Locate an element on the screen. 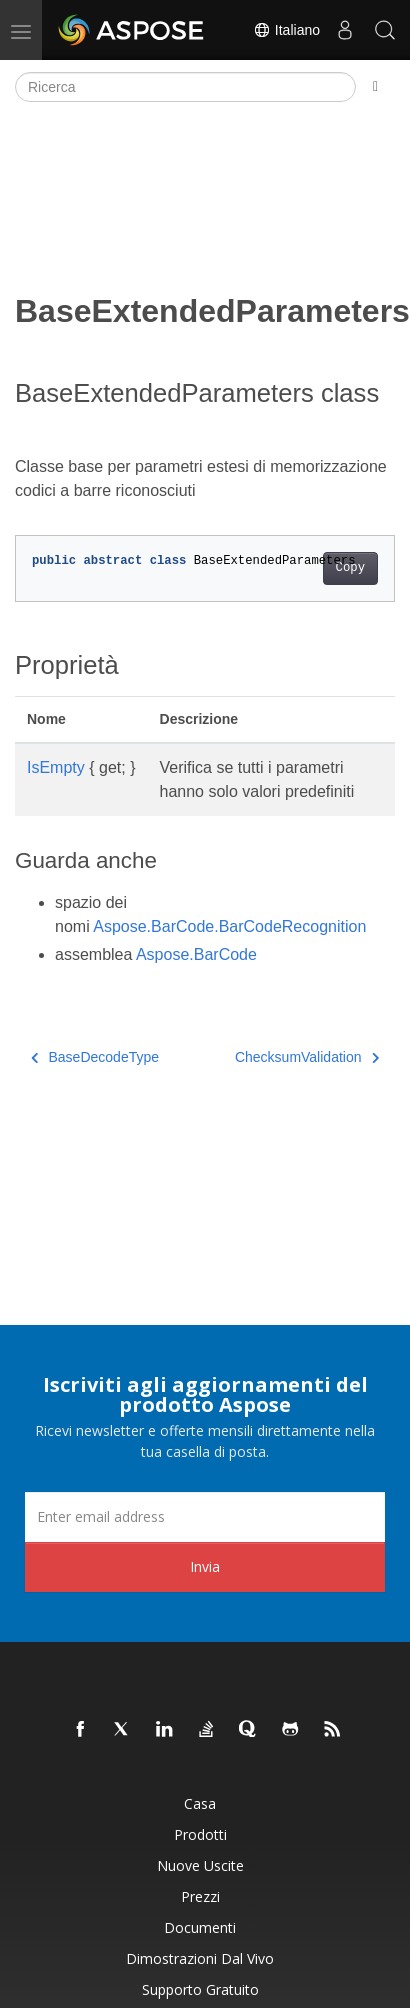 This screenshot has height=2008, width=410. Copy is located at coordinates (350, 568).